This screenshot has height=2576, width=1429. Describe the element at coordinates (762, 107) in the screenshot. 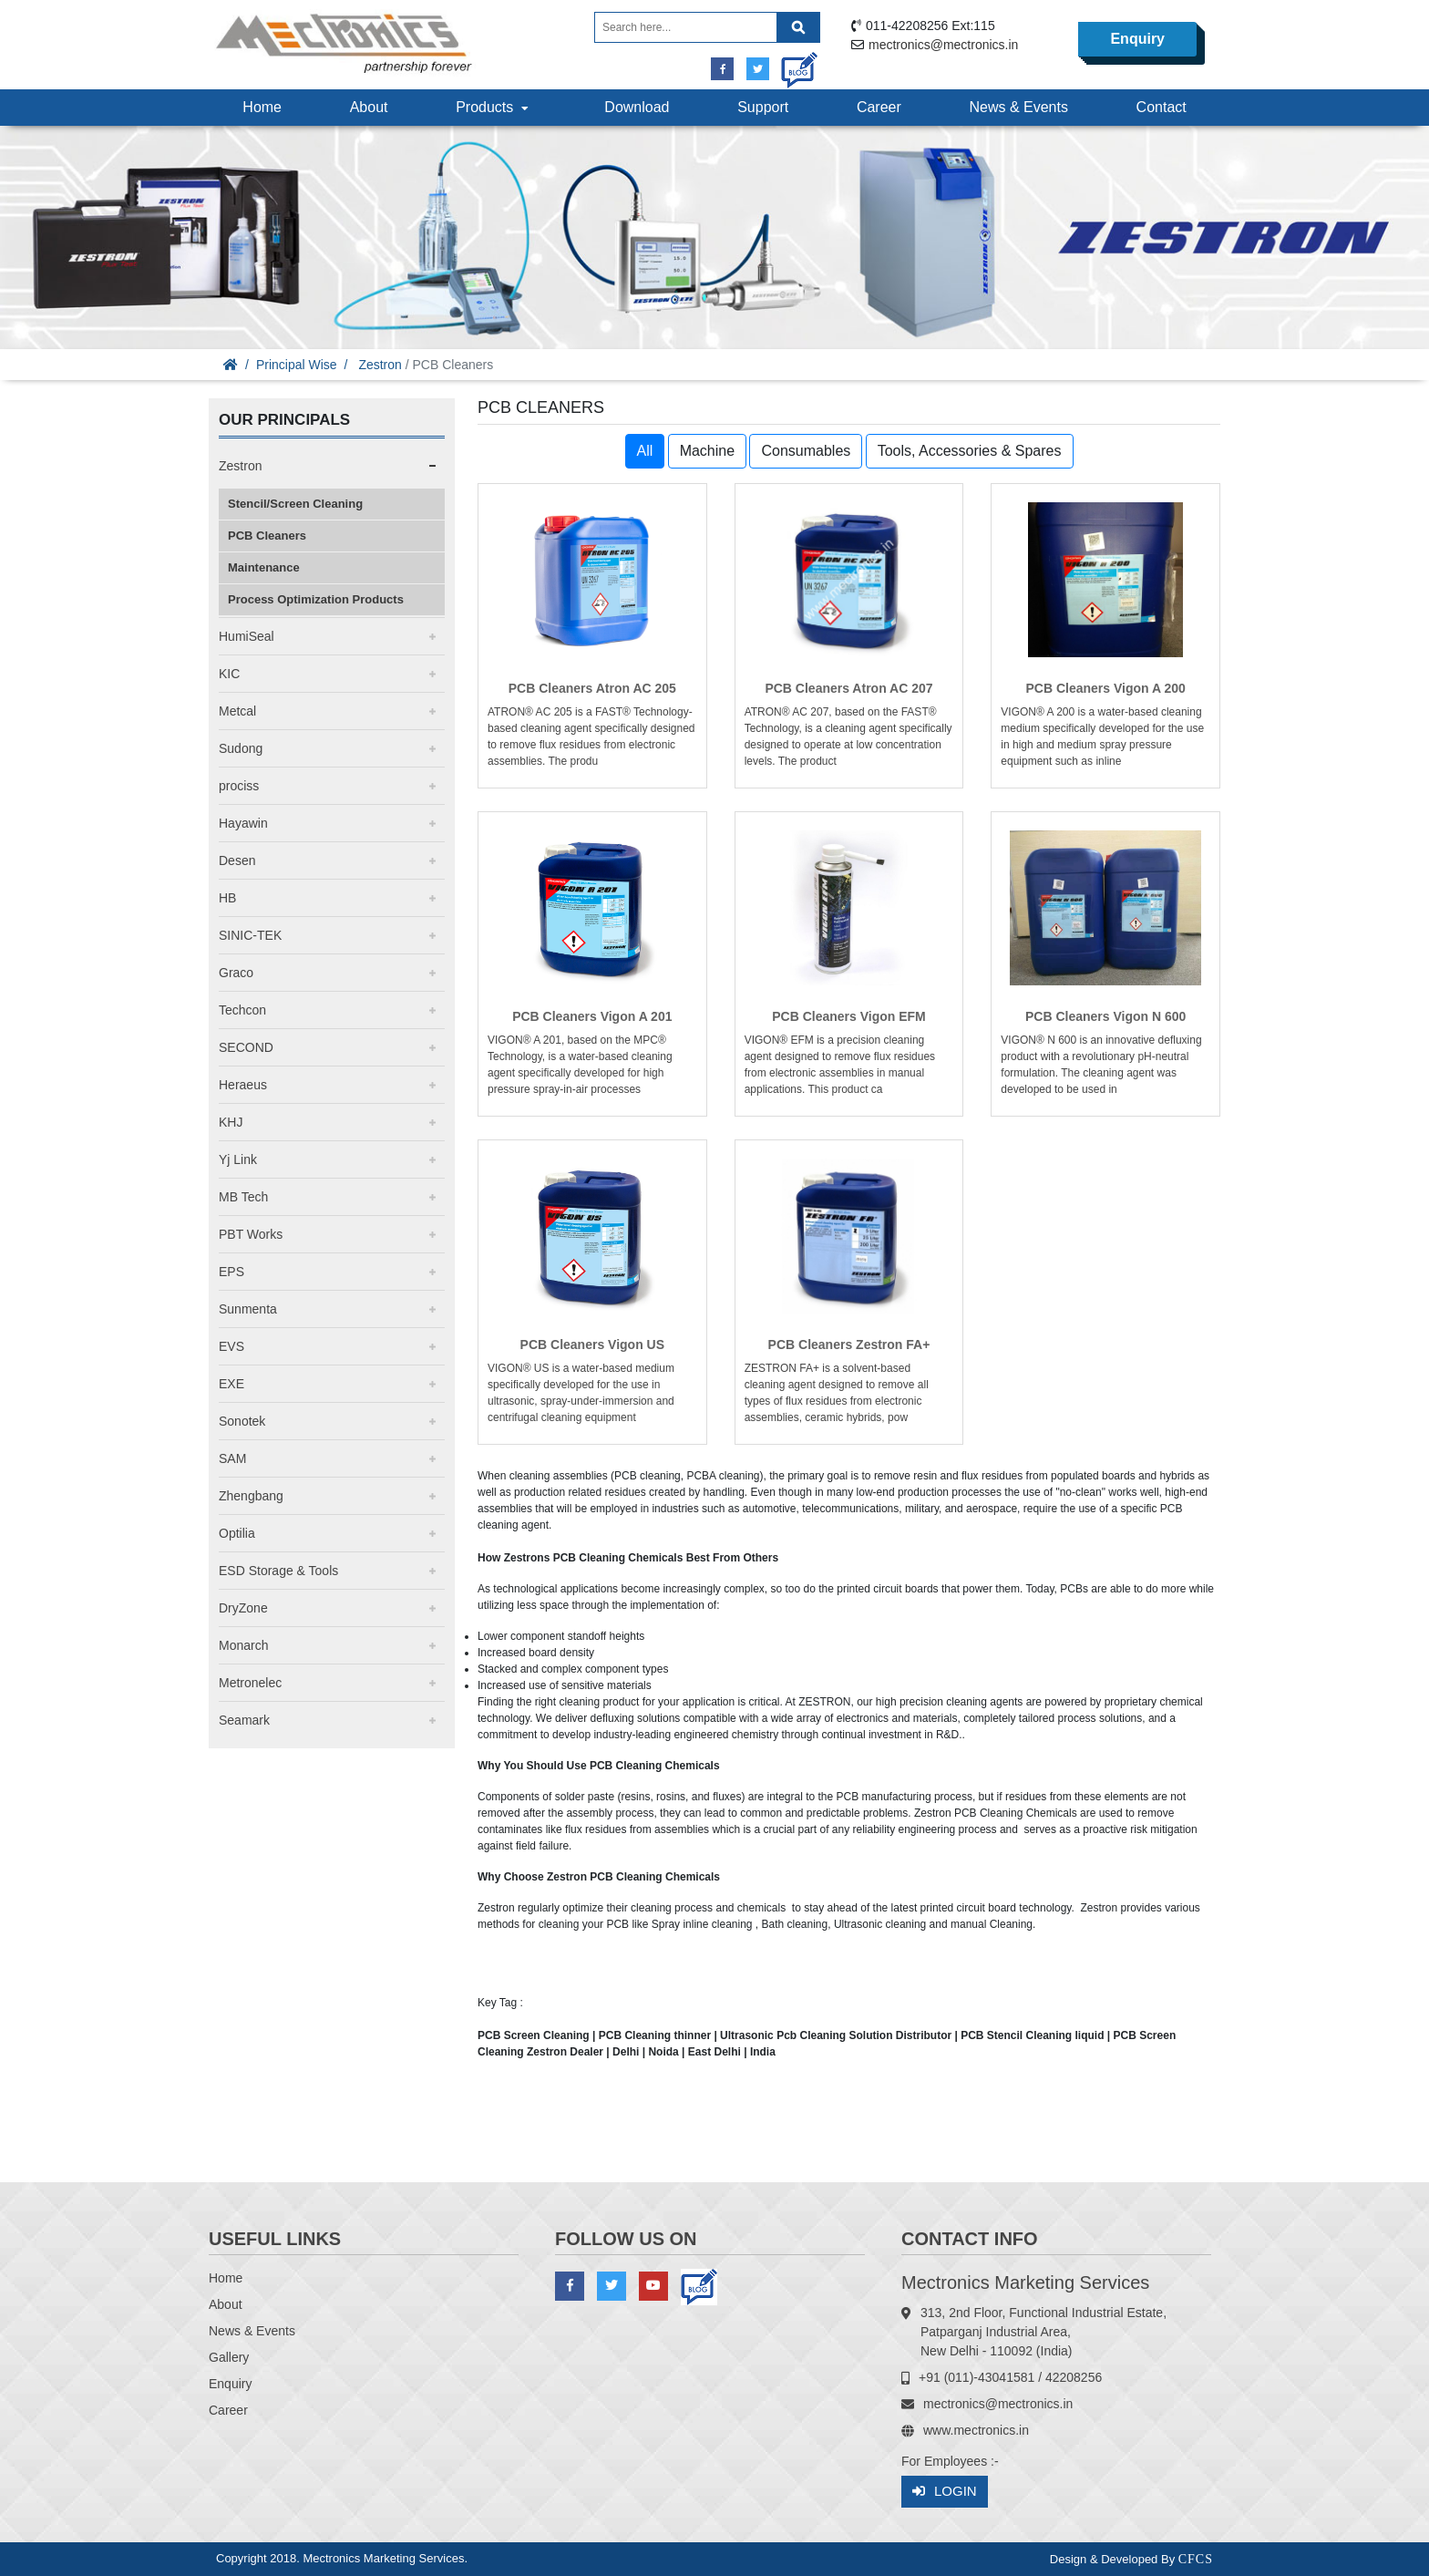

I see `Support` at that location.